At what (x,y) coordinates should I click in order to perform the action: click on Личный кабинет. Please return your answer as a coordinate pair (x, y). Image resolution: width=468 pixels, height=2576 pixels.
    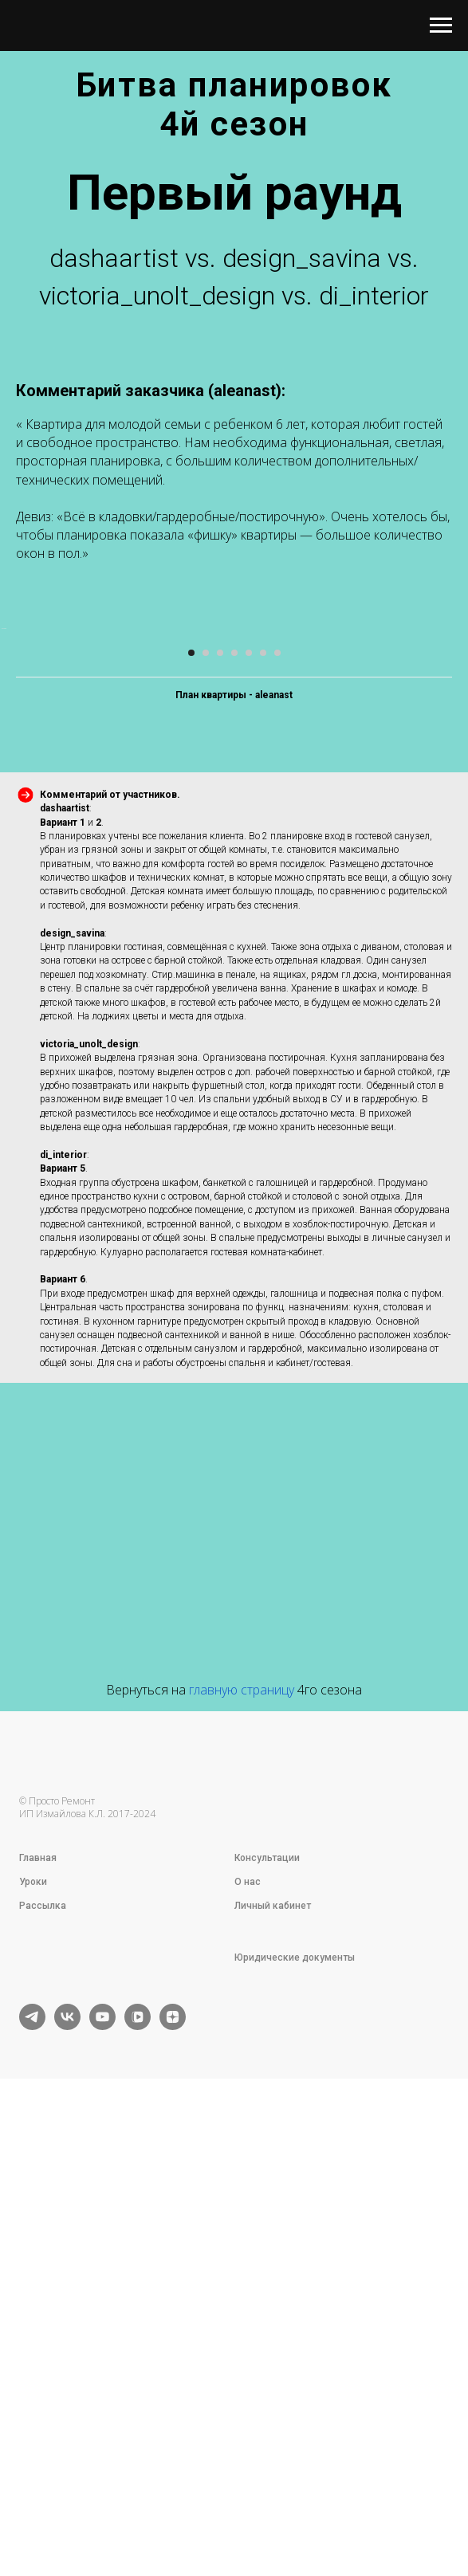
    Looking at the image, I should click on (272, 2372).